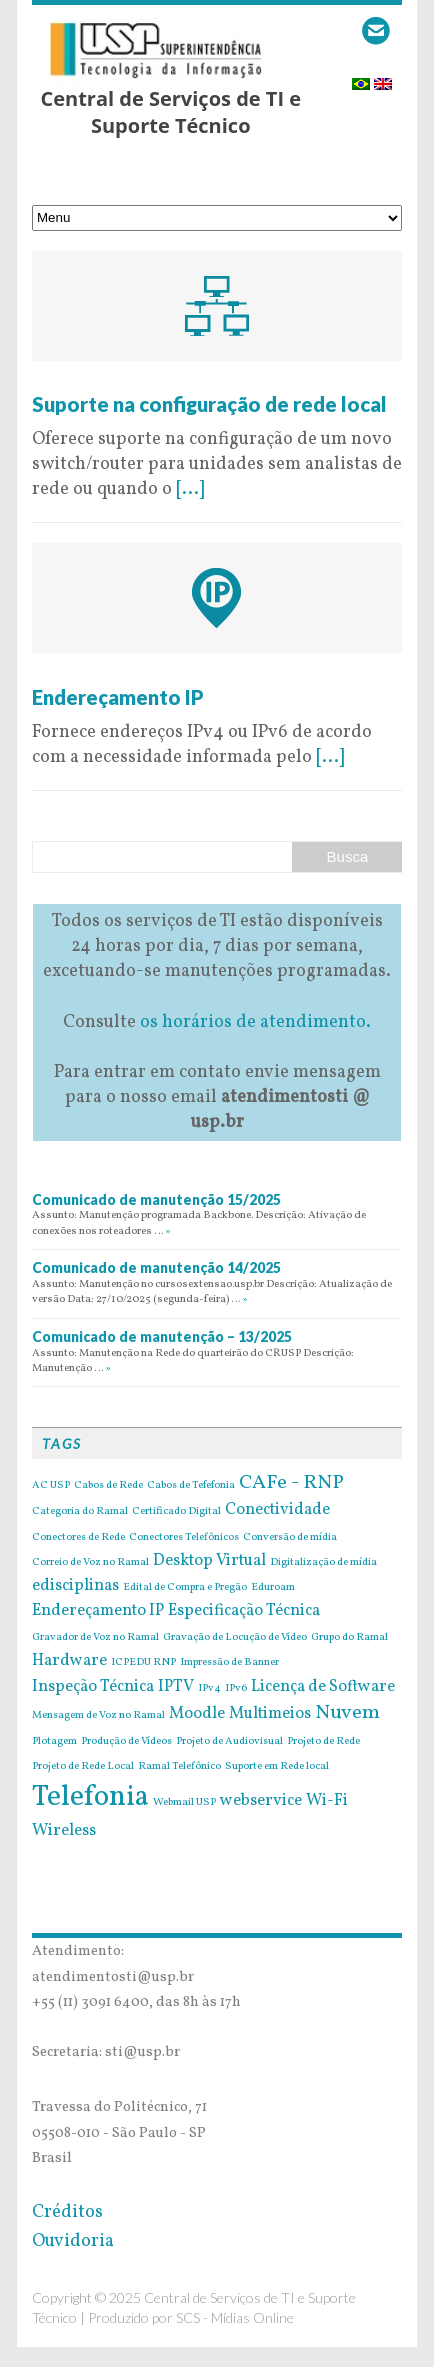 Image resolution: width=434 pixels, height=2367 pixels. Describe the element at coordinates (209, 1561) in the screenshot. I see `Desktop Virtual [Desktop Virtual (2 itens)]` at that location.